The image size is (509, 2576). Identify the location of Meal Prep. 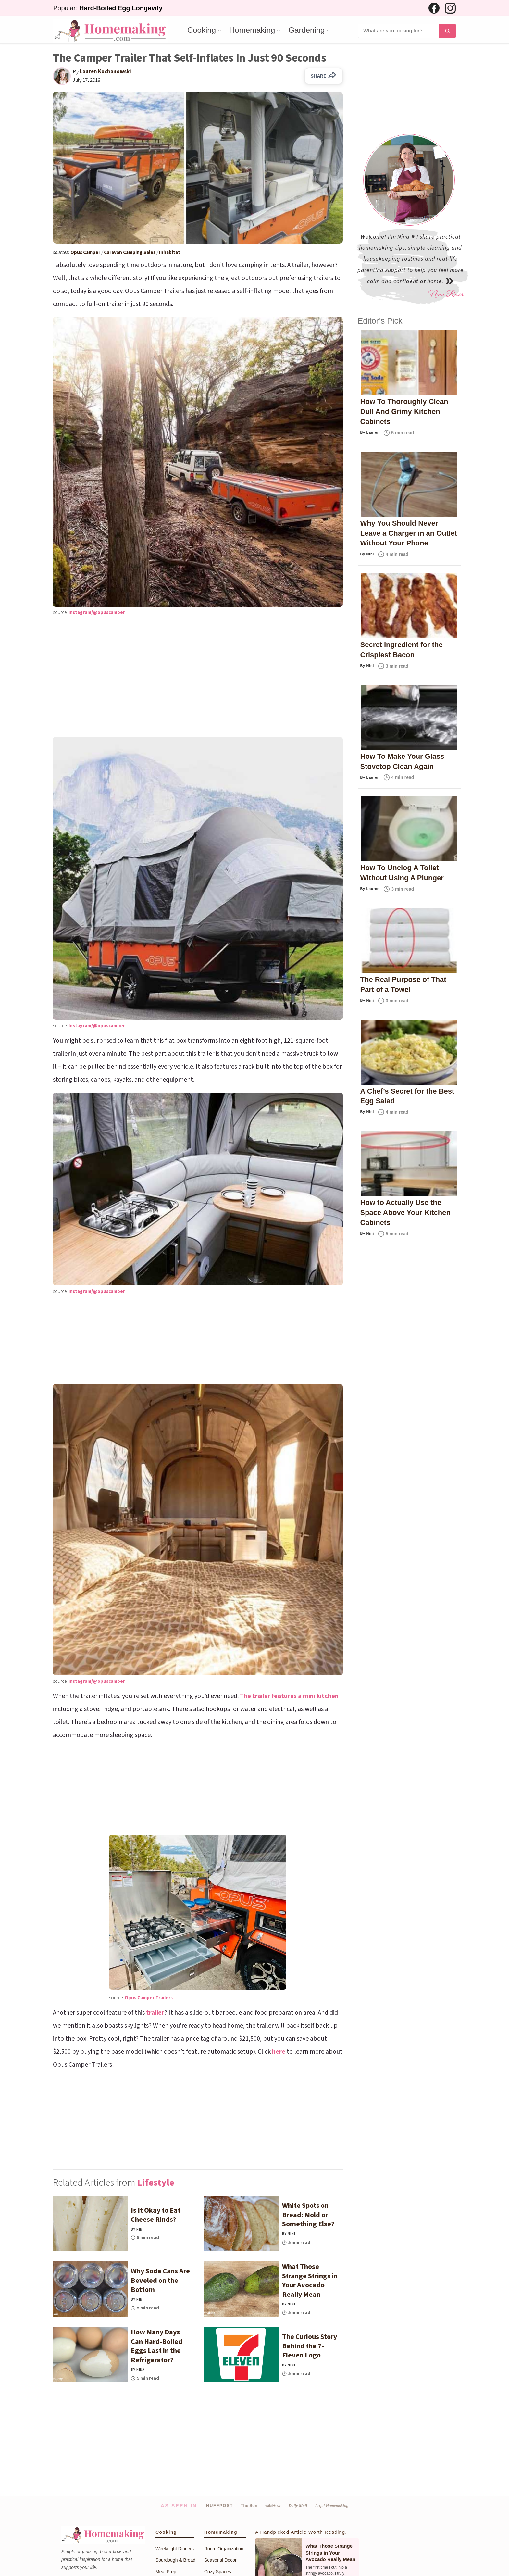
(165, 2571).